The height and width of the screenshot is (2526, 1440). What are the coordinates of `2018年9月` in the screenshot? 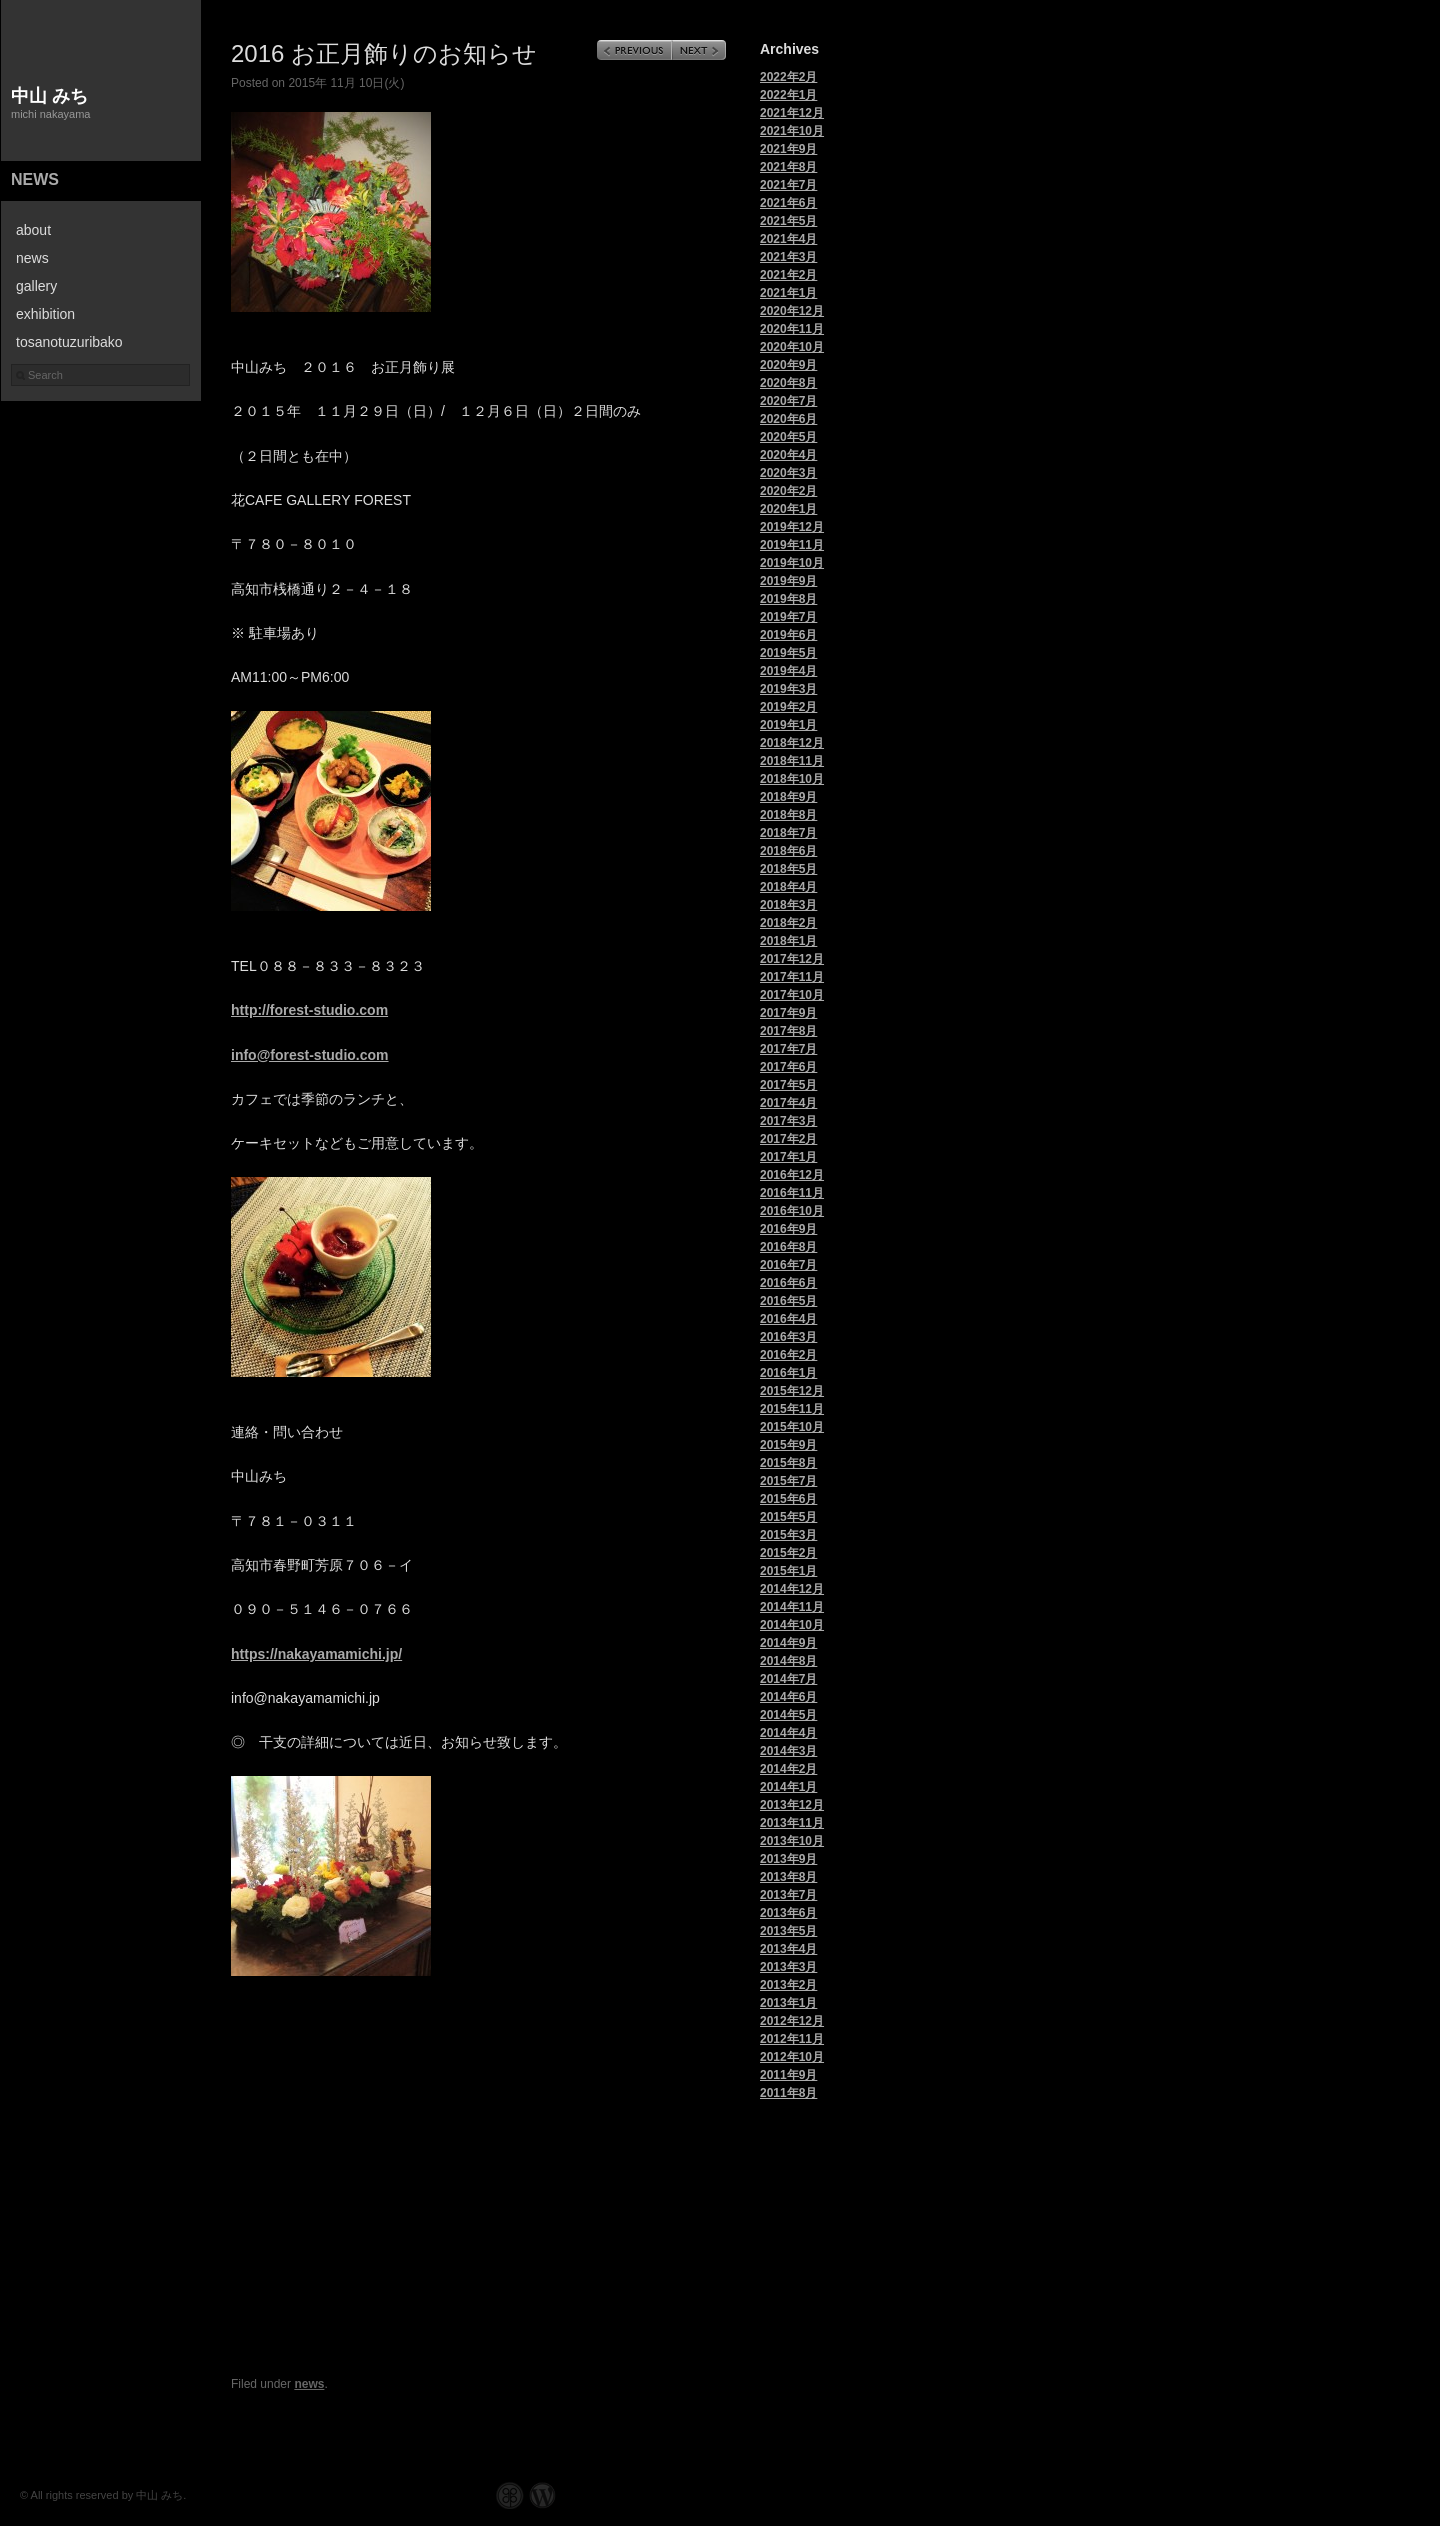 It's located at (788, 797).